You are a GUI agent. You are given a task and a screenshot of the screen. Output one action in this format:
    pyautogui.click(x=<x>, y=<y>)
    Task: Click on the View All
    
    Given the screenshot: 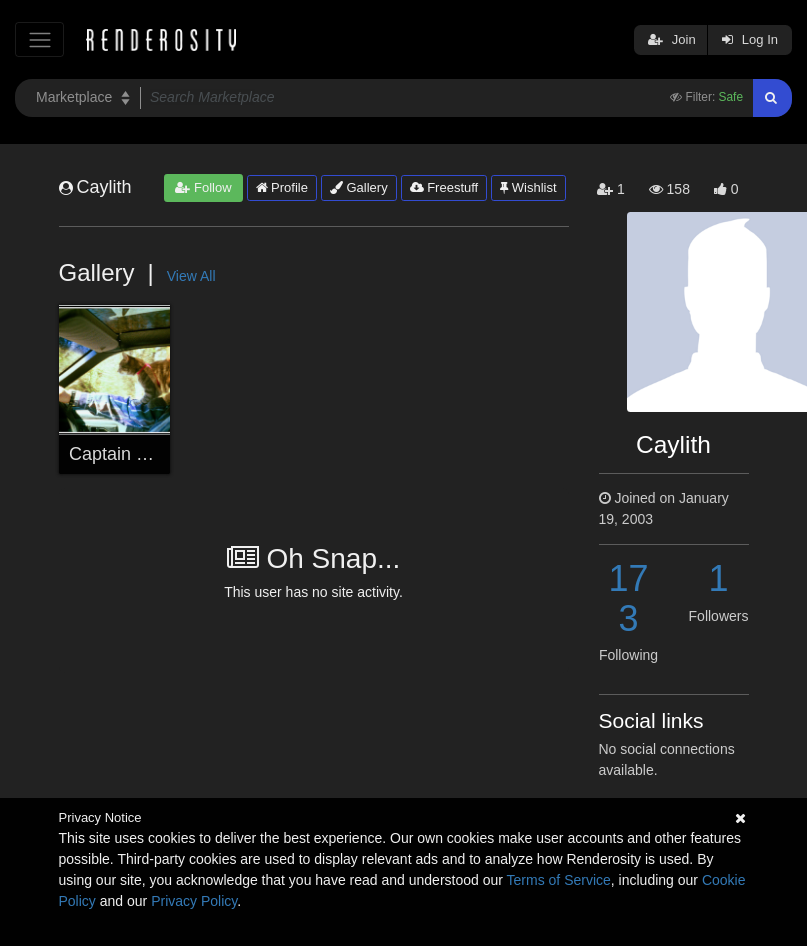 What is the action you would take?
    pyautogui.click(x=191, y=276)
    